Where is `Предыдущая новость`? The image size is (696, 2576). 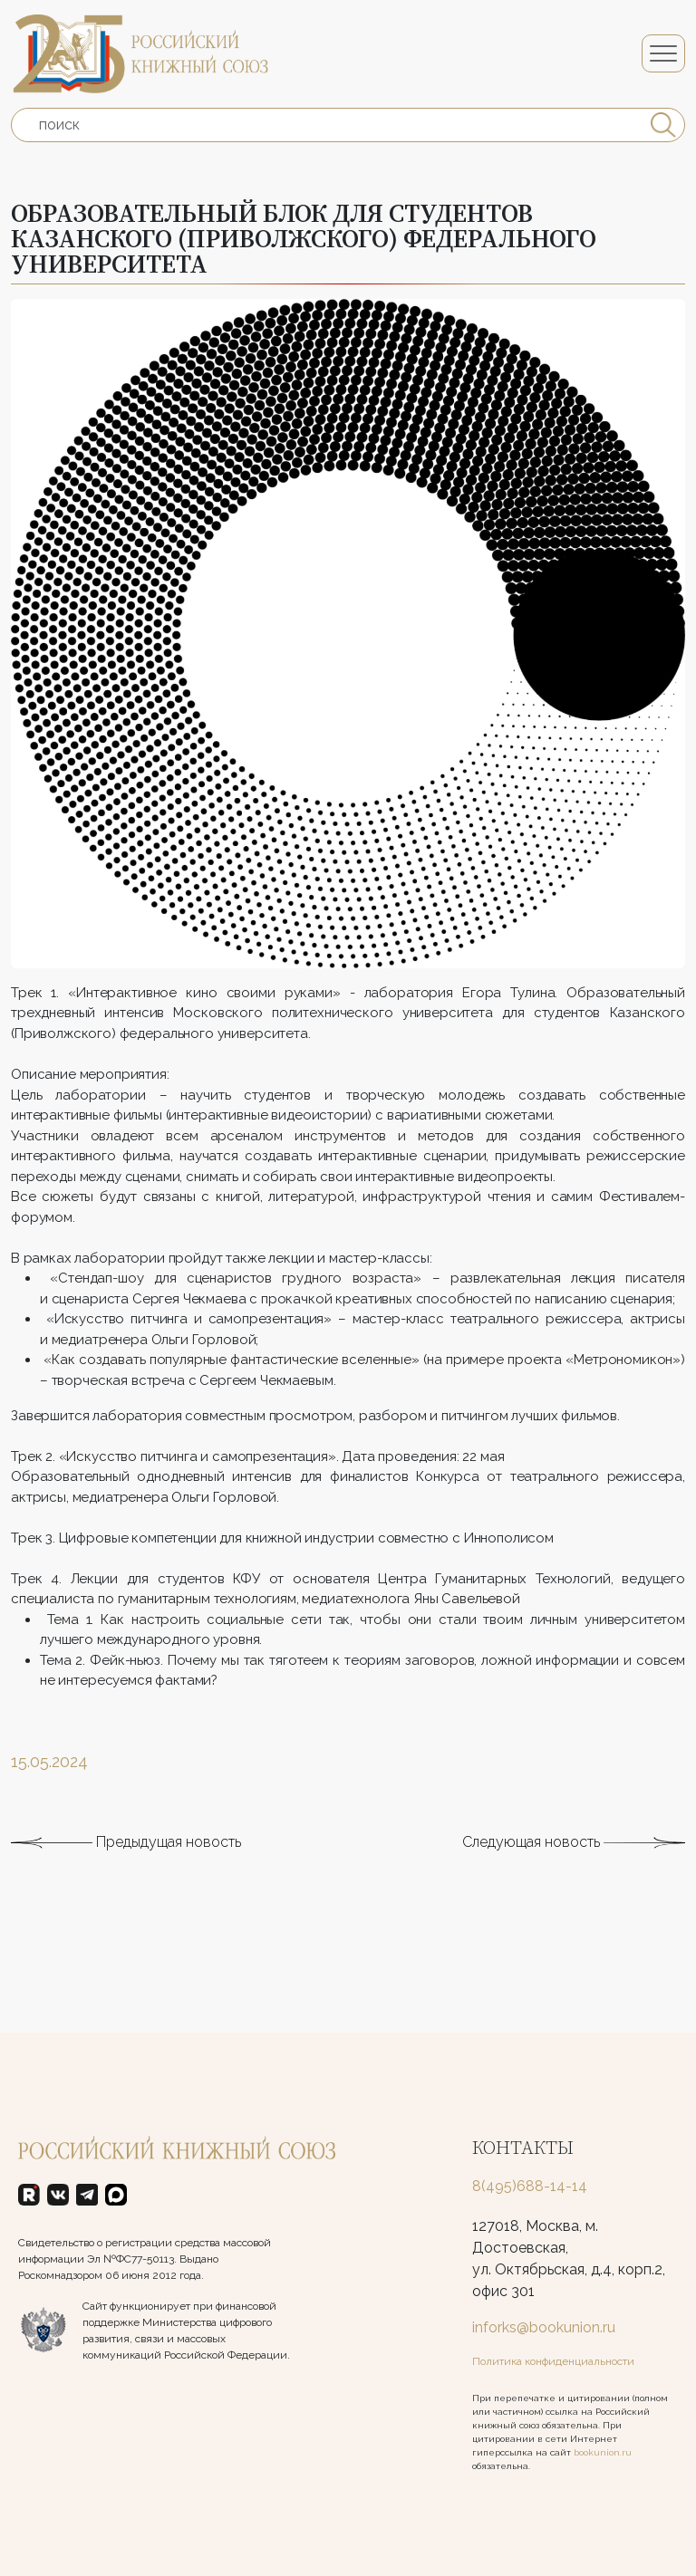 Предыдущая новость is located at coordinates (126, 1868).